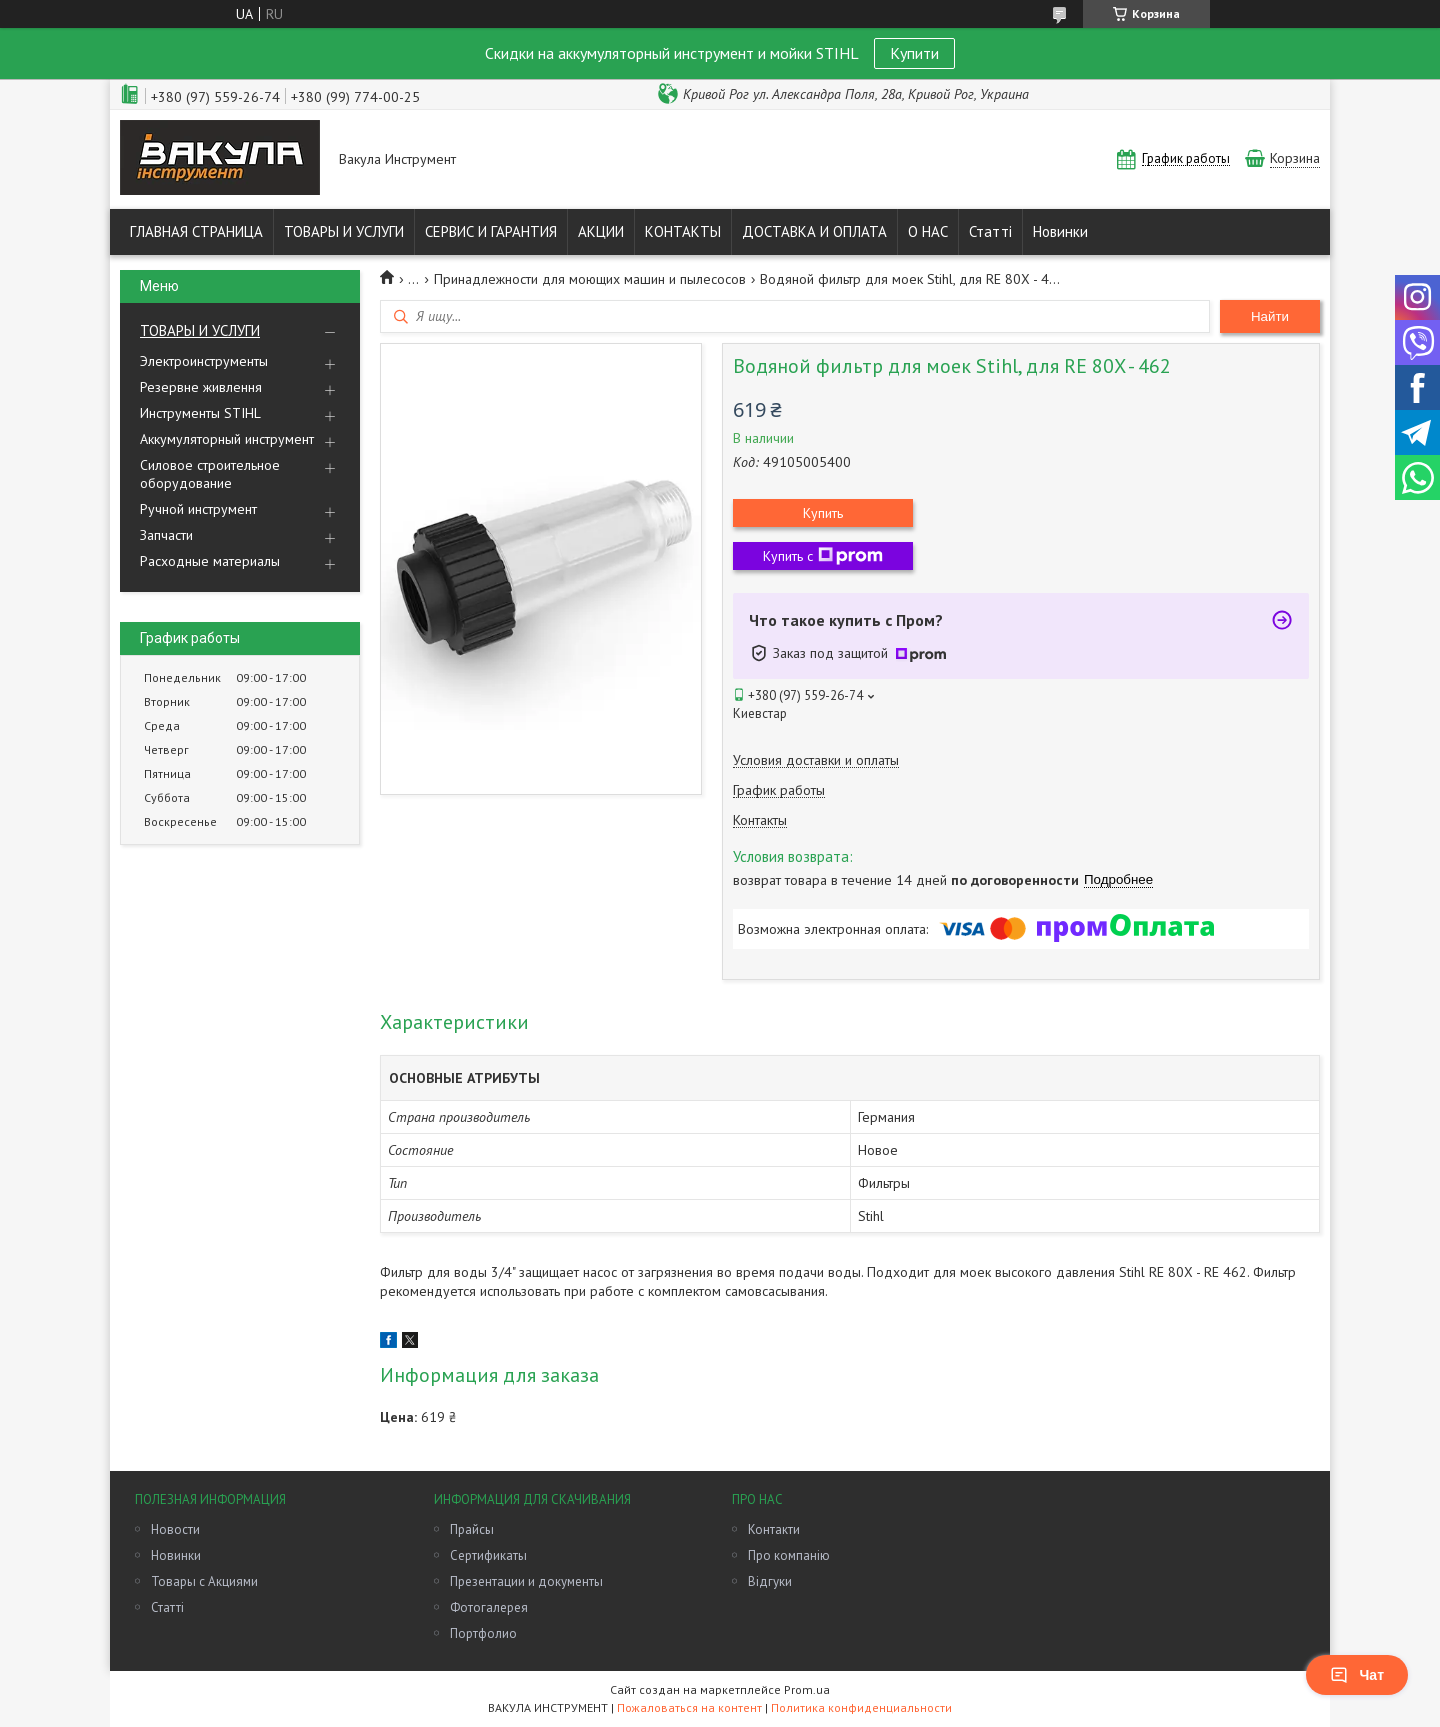 The width and height of the screenshot is (1440, 1727). I want to click on ТОВАРЫ И УСЛУГИ, so click(344, 231).